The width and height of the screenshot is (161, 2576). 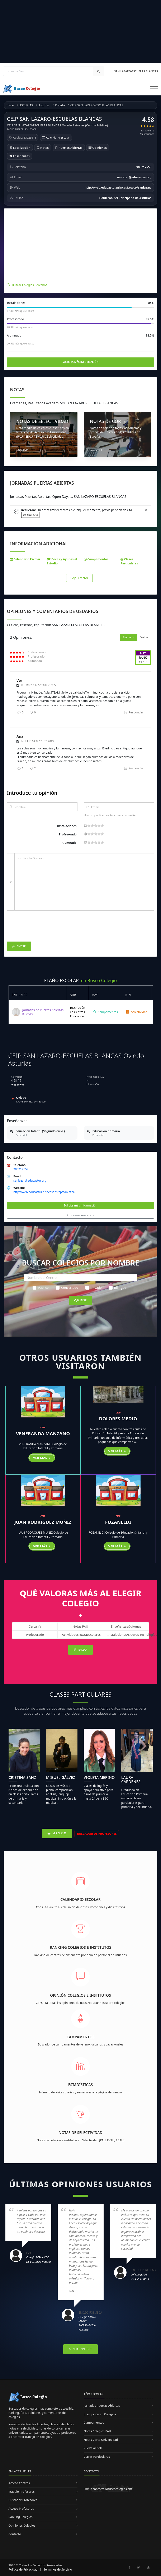 What do you see at coordinates (112, 2489) in the screenshot?
I see `contacto@buscocolegio.com` at bounding box center [112, 2489].